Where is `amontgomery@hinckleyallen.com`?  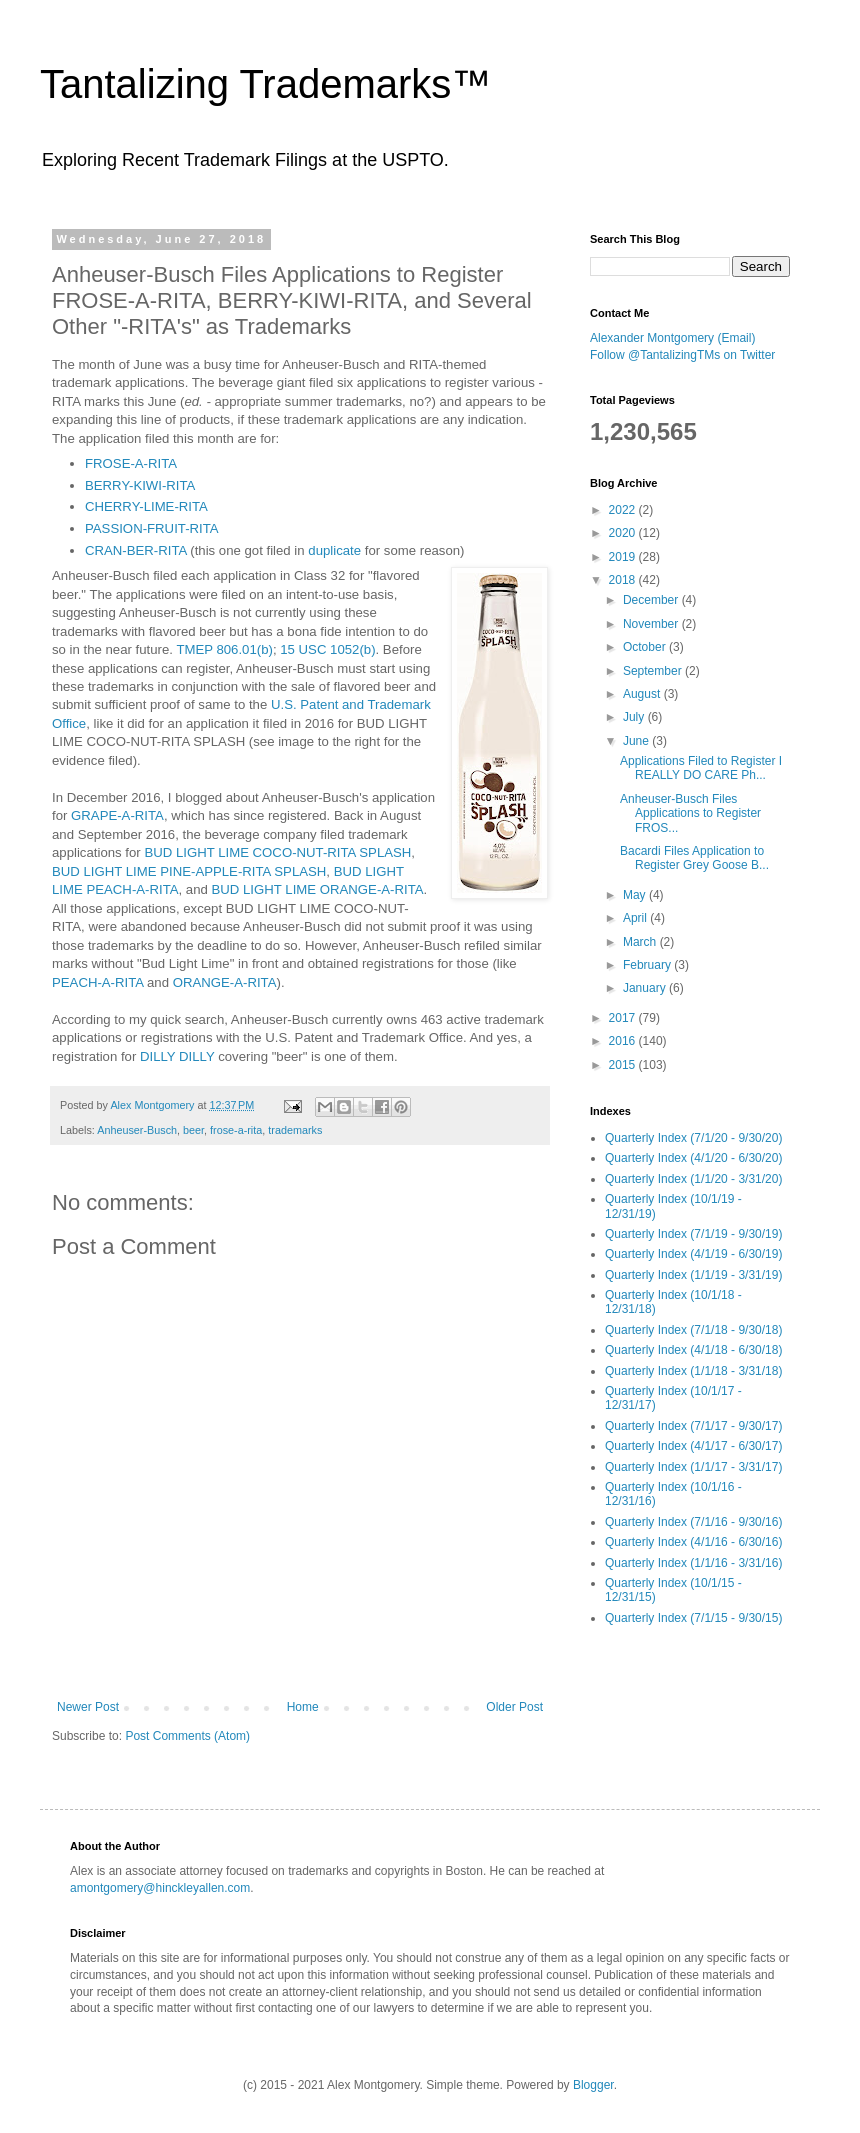
amontgomery@hinckleyallen.com is located at coordinates (160, 1888).